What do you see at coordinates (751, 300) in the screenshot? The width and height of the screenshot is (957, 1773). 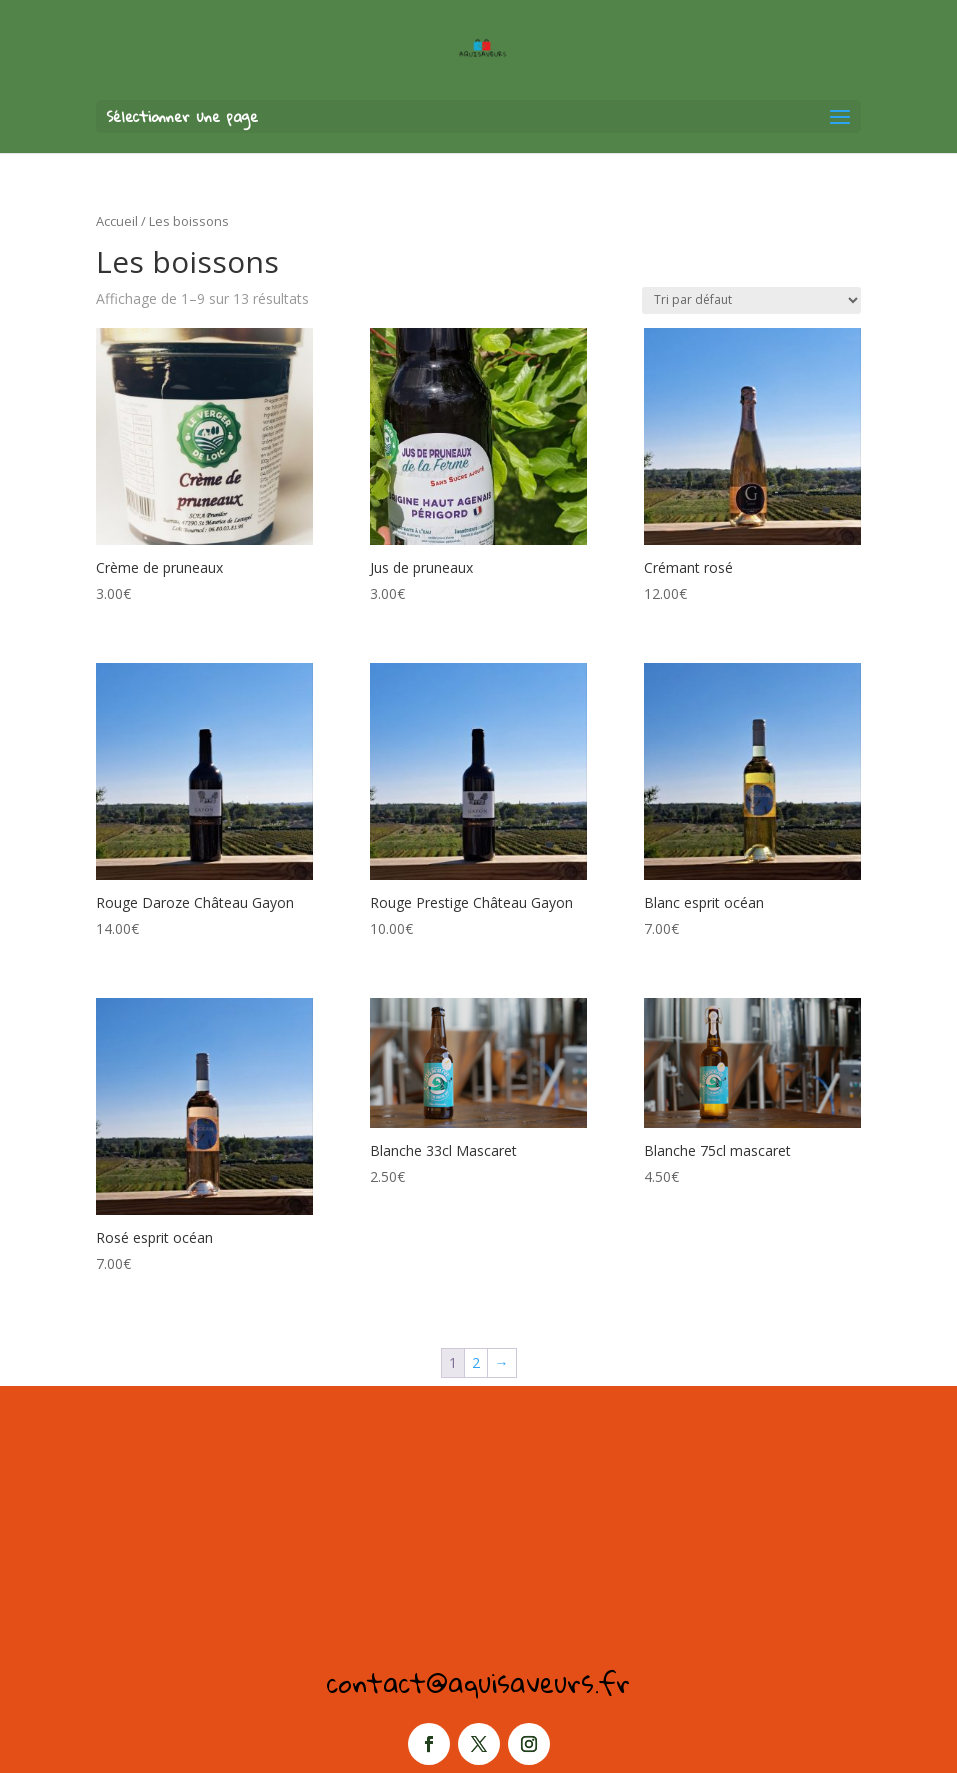 I see `[Commande]` at bounding box center [751, 300].